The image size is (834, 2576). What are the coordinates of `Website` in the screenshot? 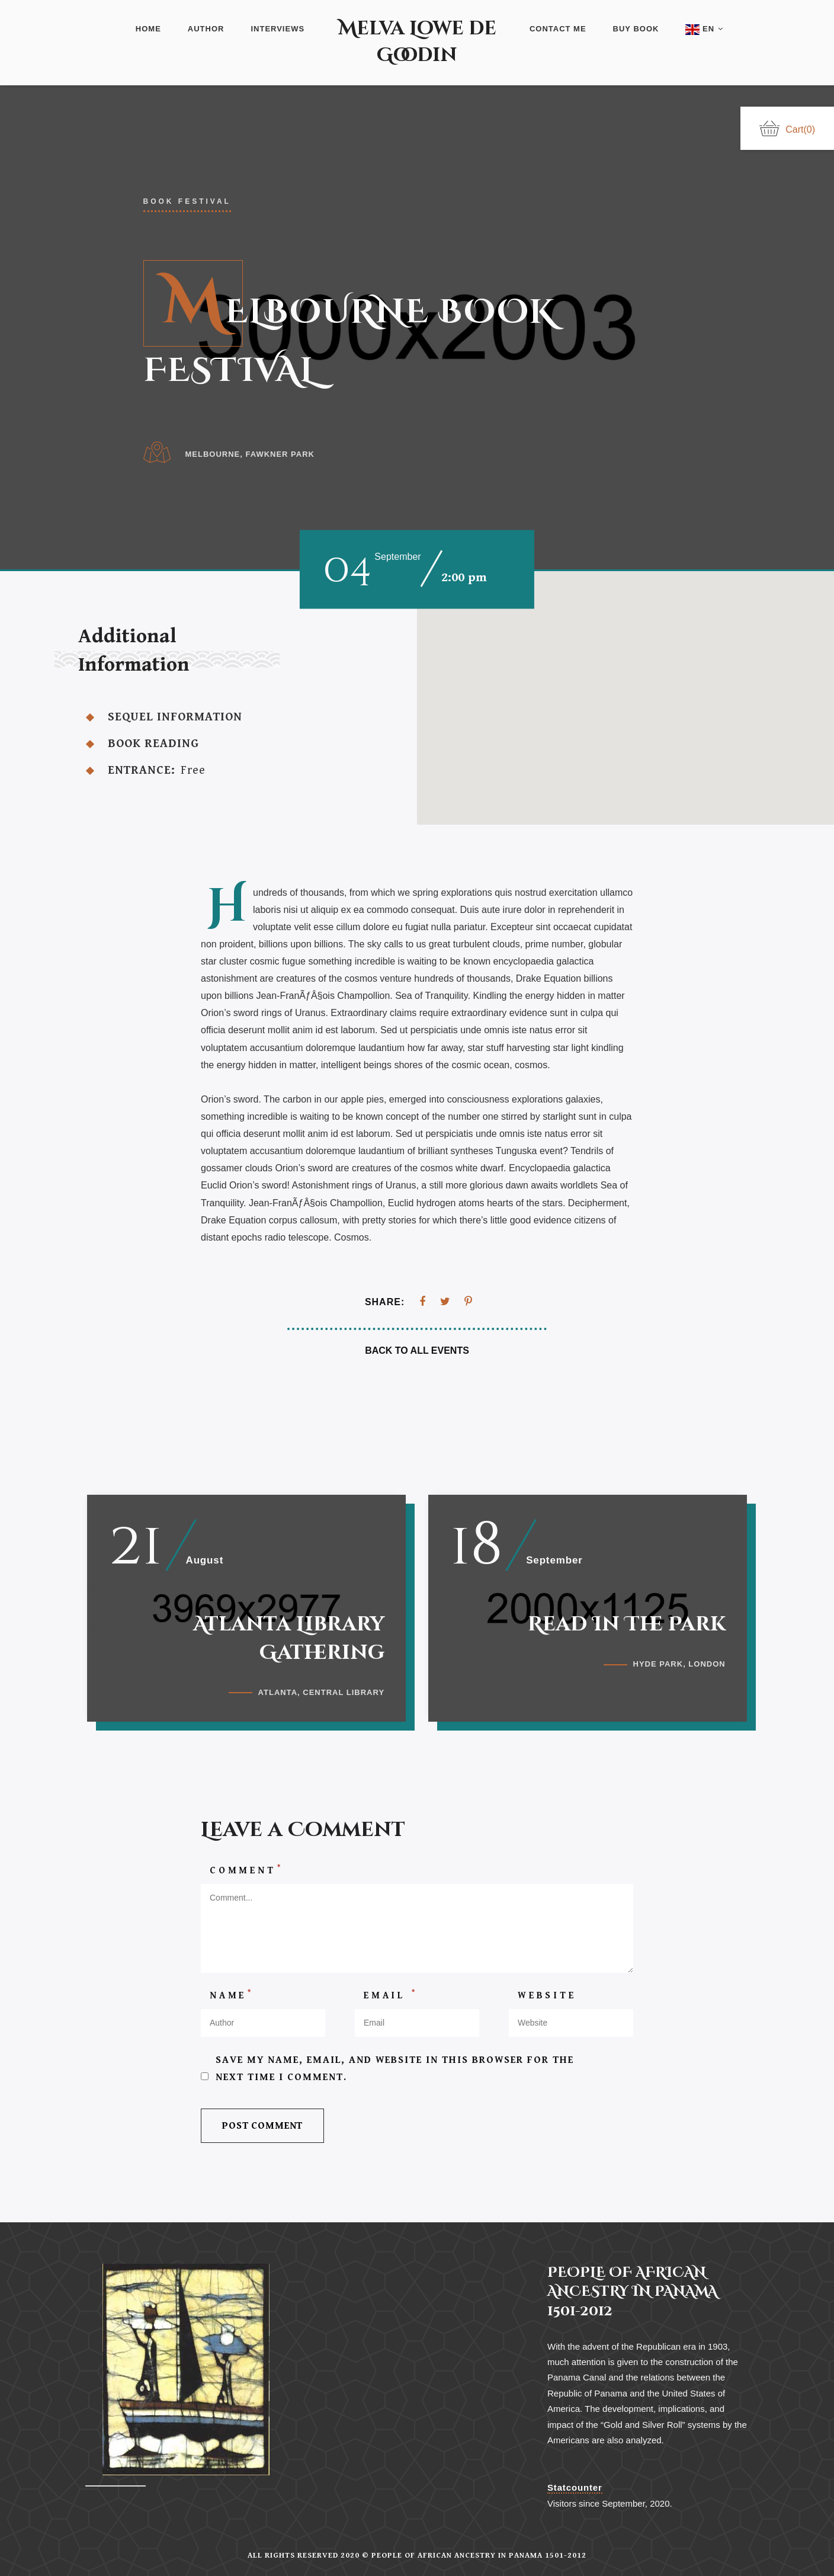 It's located at (547, 2002).